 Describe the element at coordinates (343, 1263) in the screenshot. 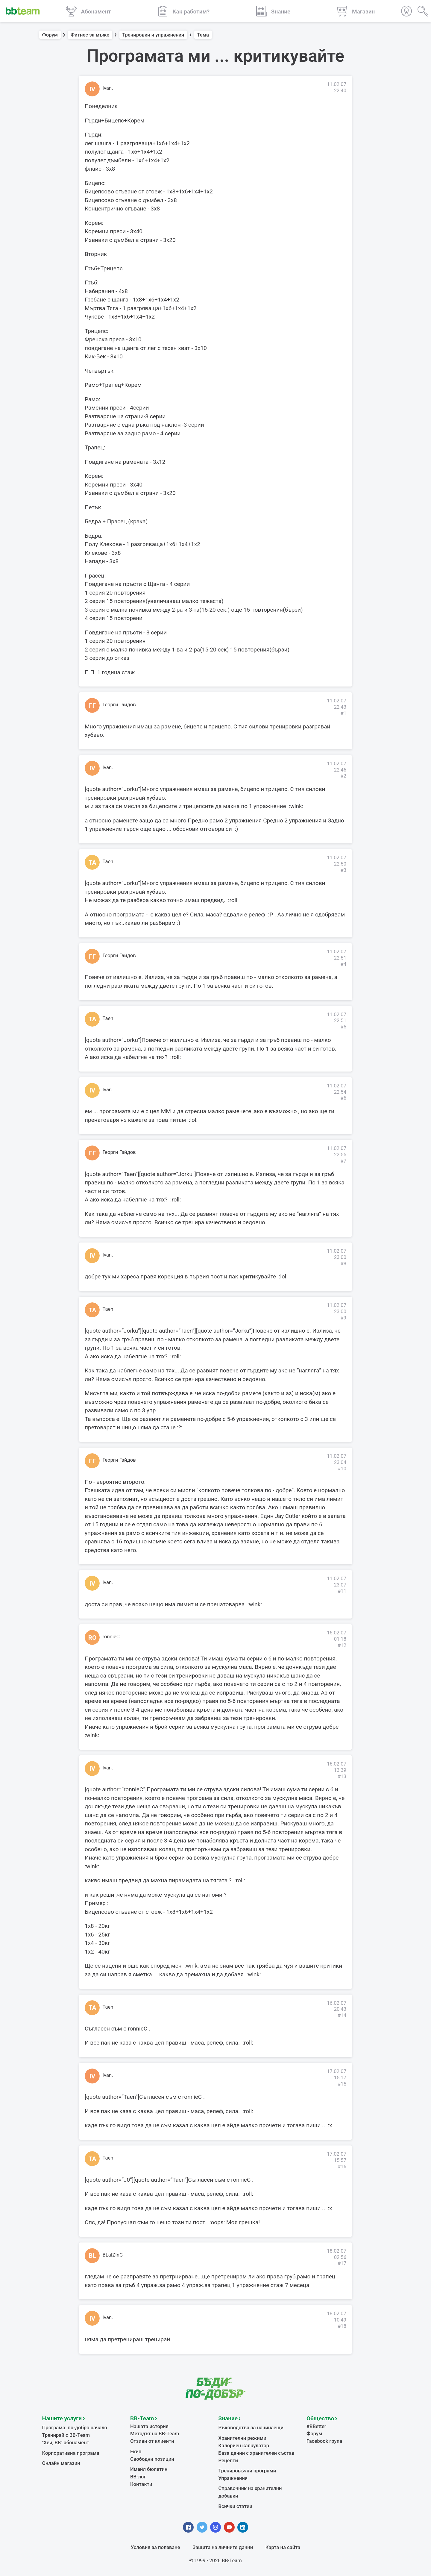

I see `#8` at that location.